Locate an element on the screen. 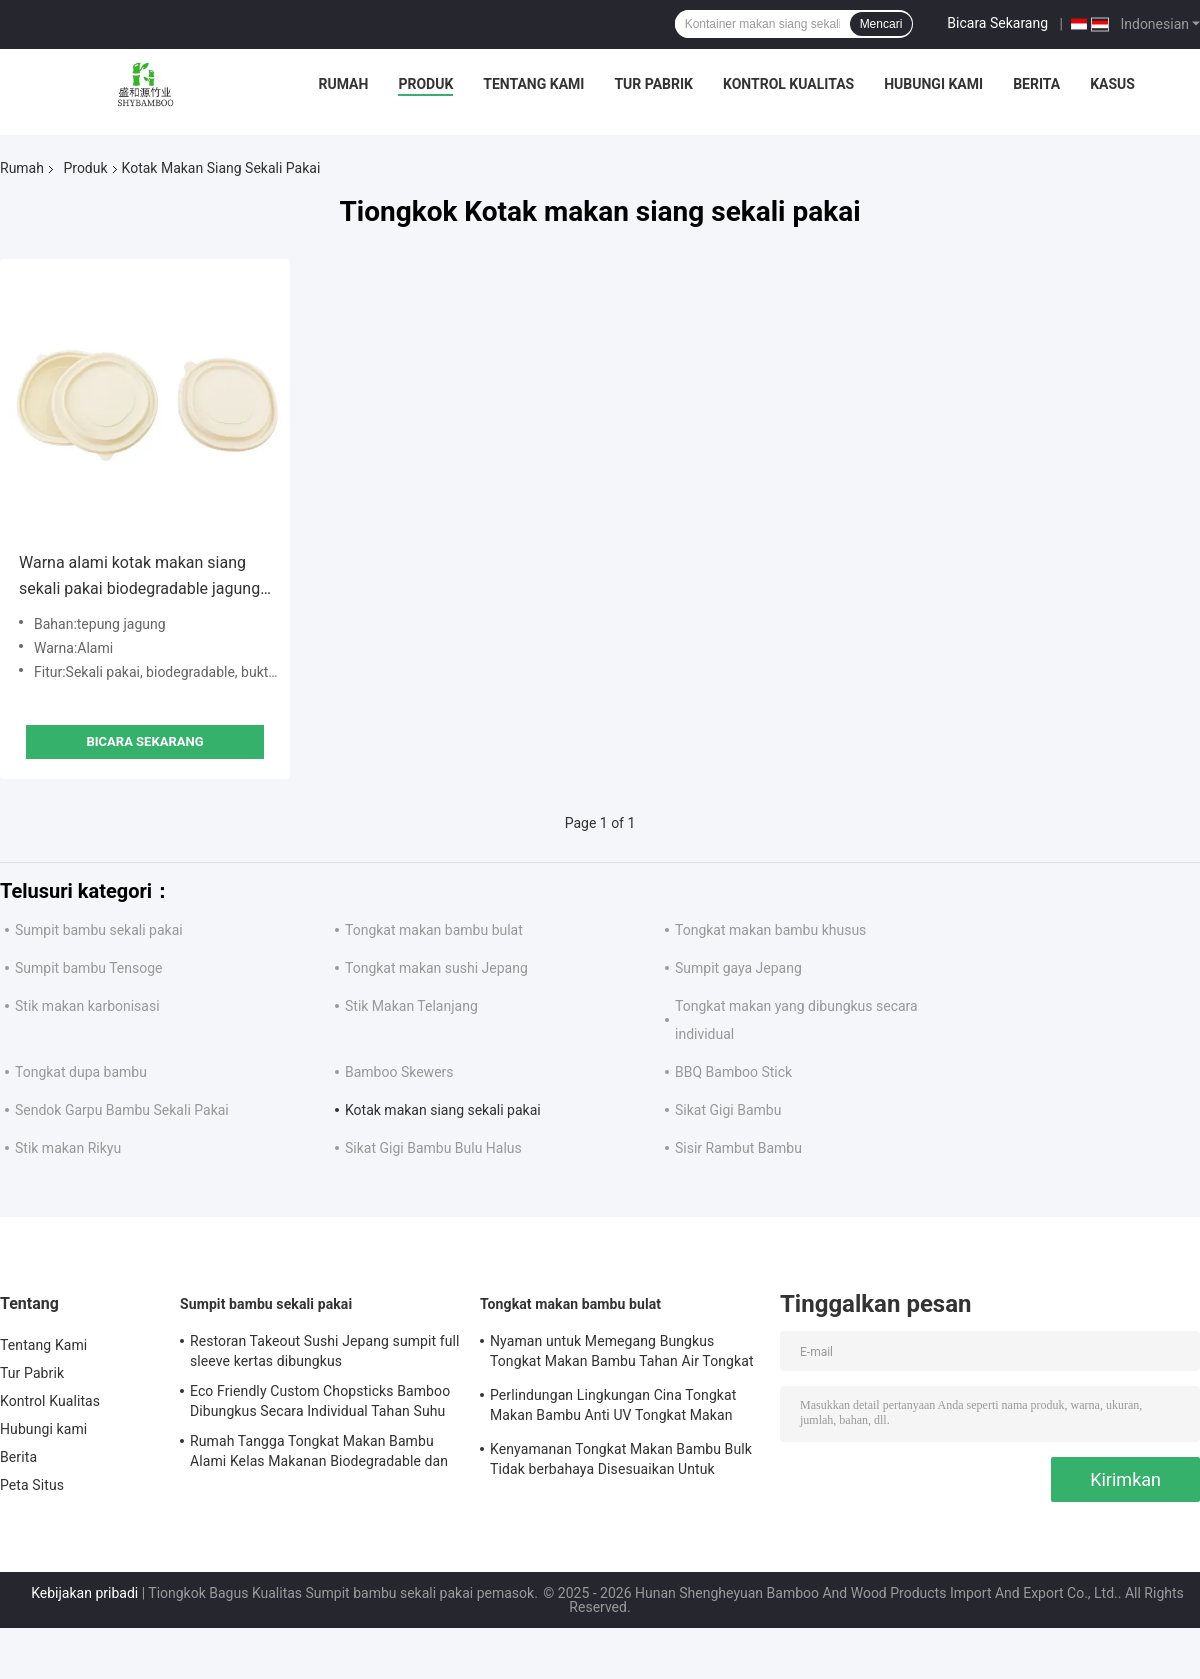  Sikat Gigi Bambu Bulu Halus is located at coordinates (433, 1148).